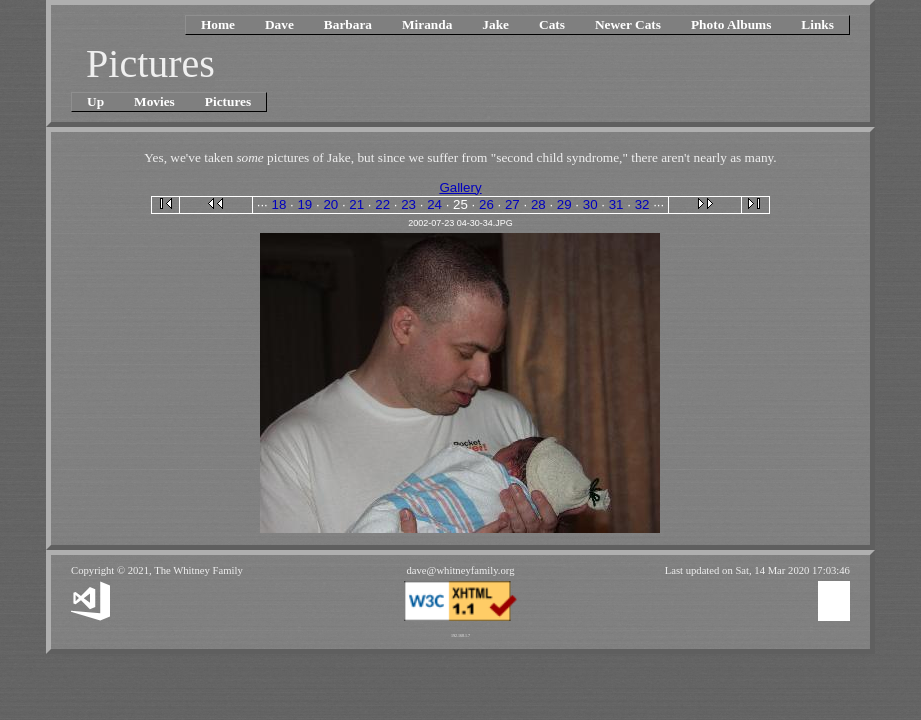 The image size is (921, 720). I want to click on 32, so click(642, 204).